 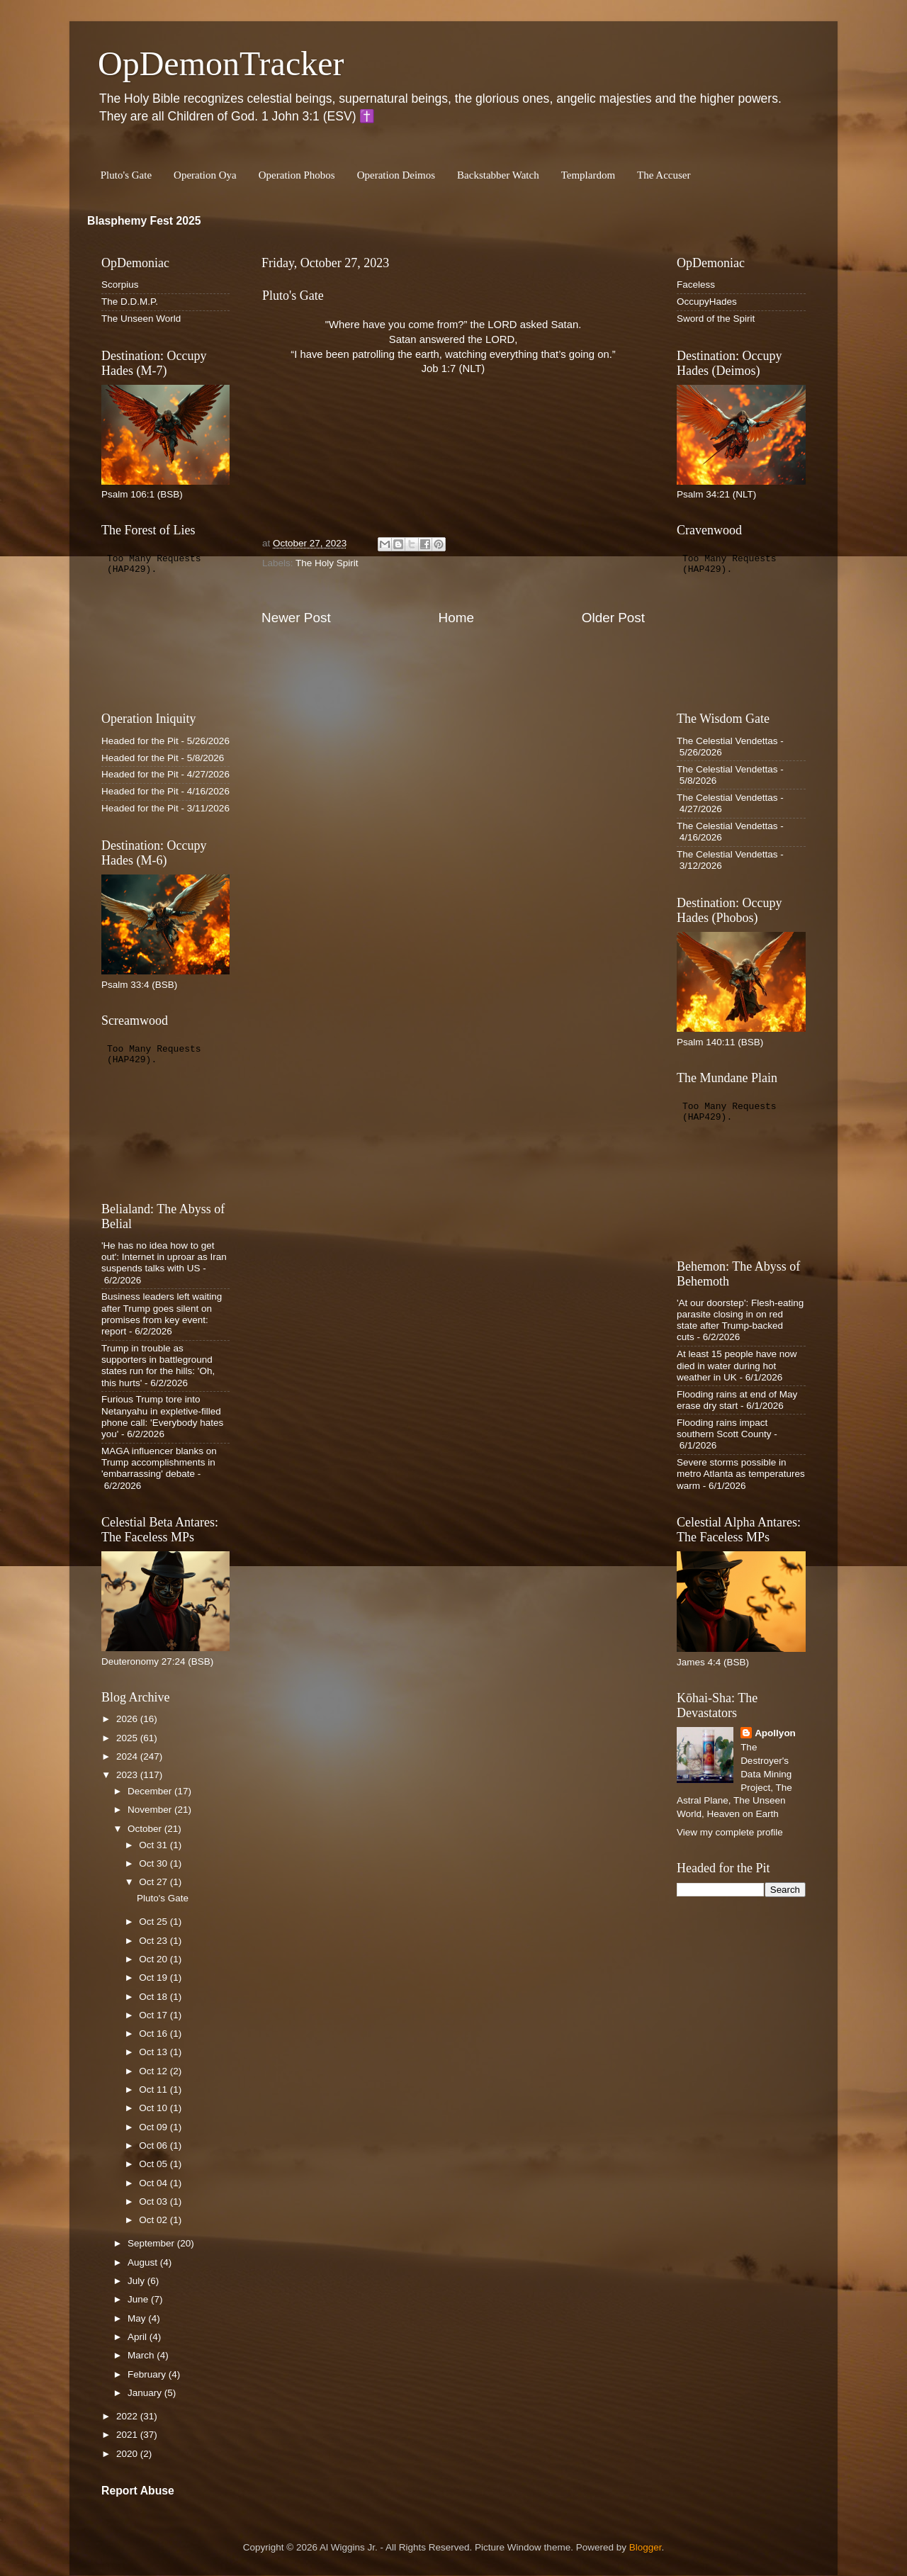 I want to click on 2026, so click(x=128, y=1719).